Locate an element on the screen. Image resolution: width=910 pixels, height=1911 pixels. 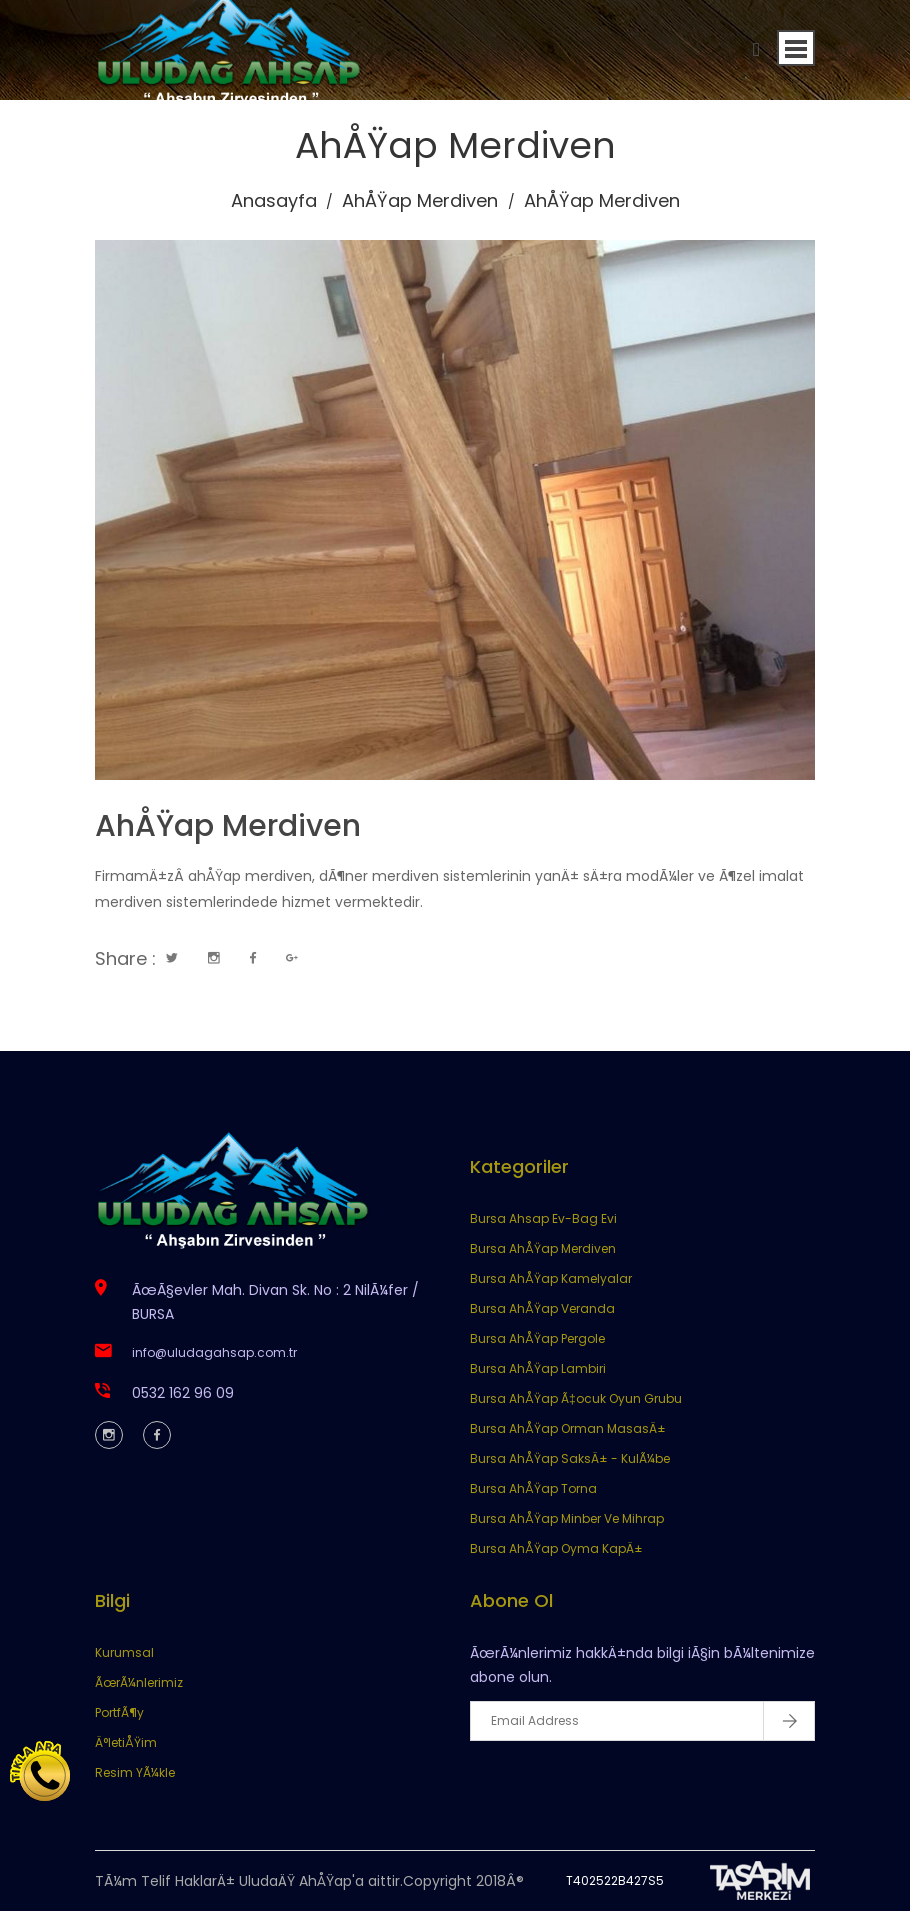
Bursa Ahsap Ev-Bag Evi is located at coordinates (543, 1218).